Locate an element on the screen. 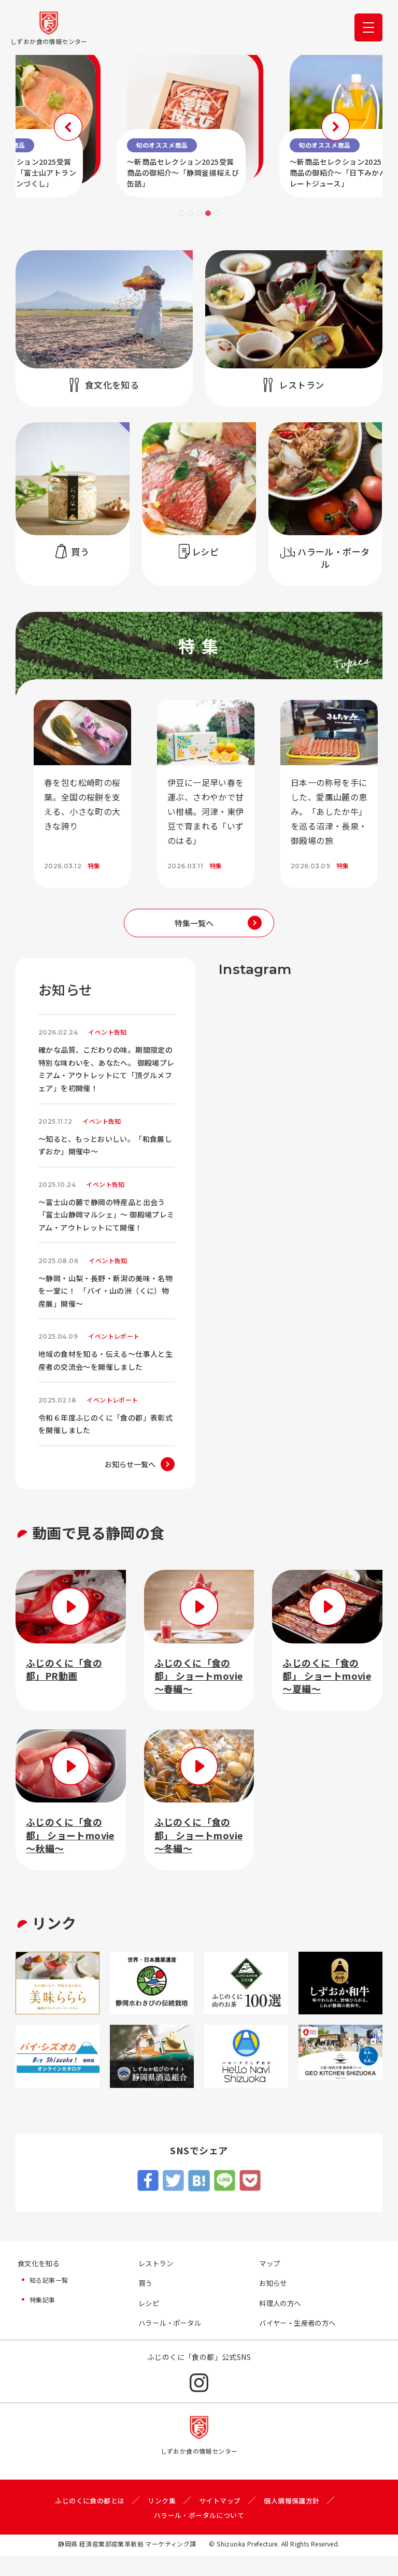 The width and height of the screenshot is (398, 2576). マップ is located at coordinates (270, 2282).